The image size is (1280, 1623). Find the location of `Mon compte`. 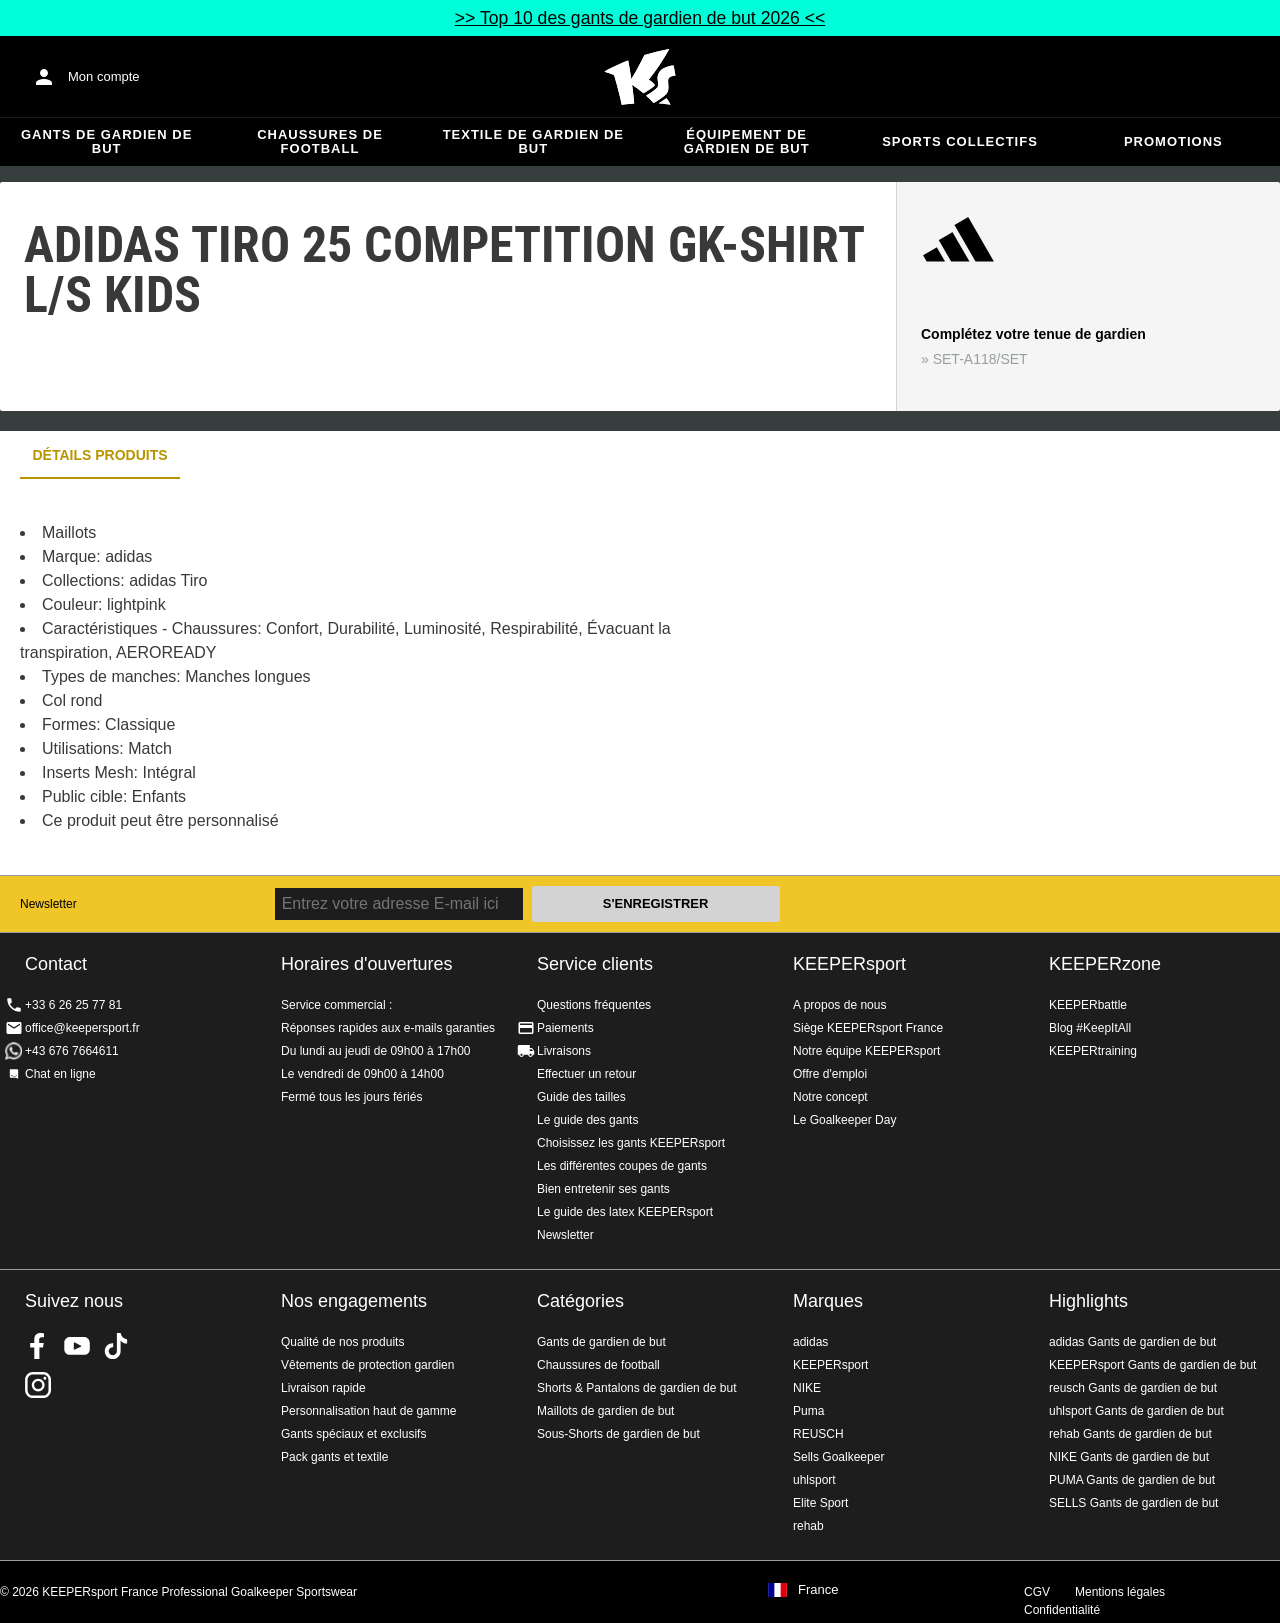

Mon compte is located at coordinates (104, 76).